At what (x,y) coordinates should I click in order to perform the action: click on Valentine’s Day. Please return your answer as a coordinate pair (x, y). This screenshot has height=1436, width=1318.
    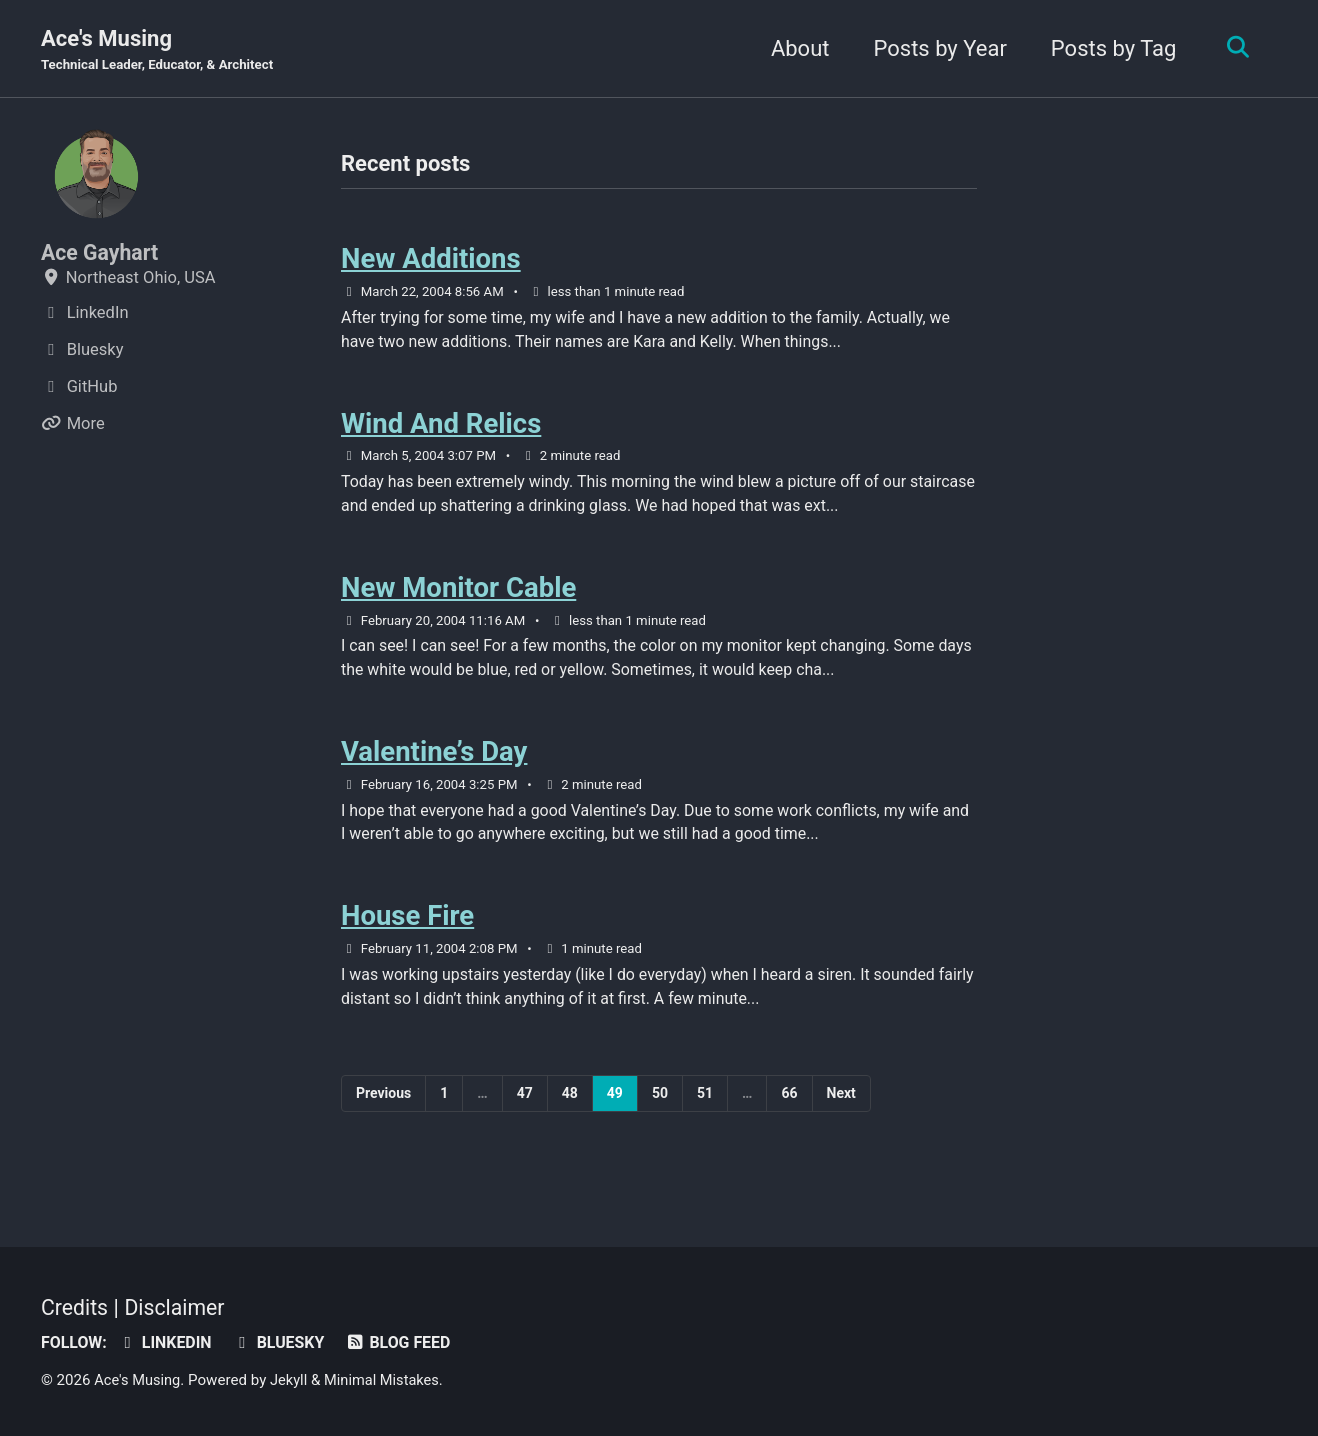
    Looking at the image, I should click on (434, 766).